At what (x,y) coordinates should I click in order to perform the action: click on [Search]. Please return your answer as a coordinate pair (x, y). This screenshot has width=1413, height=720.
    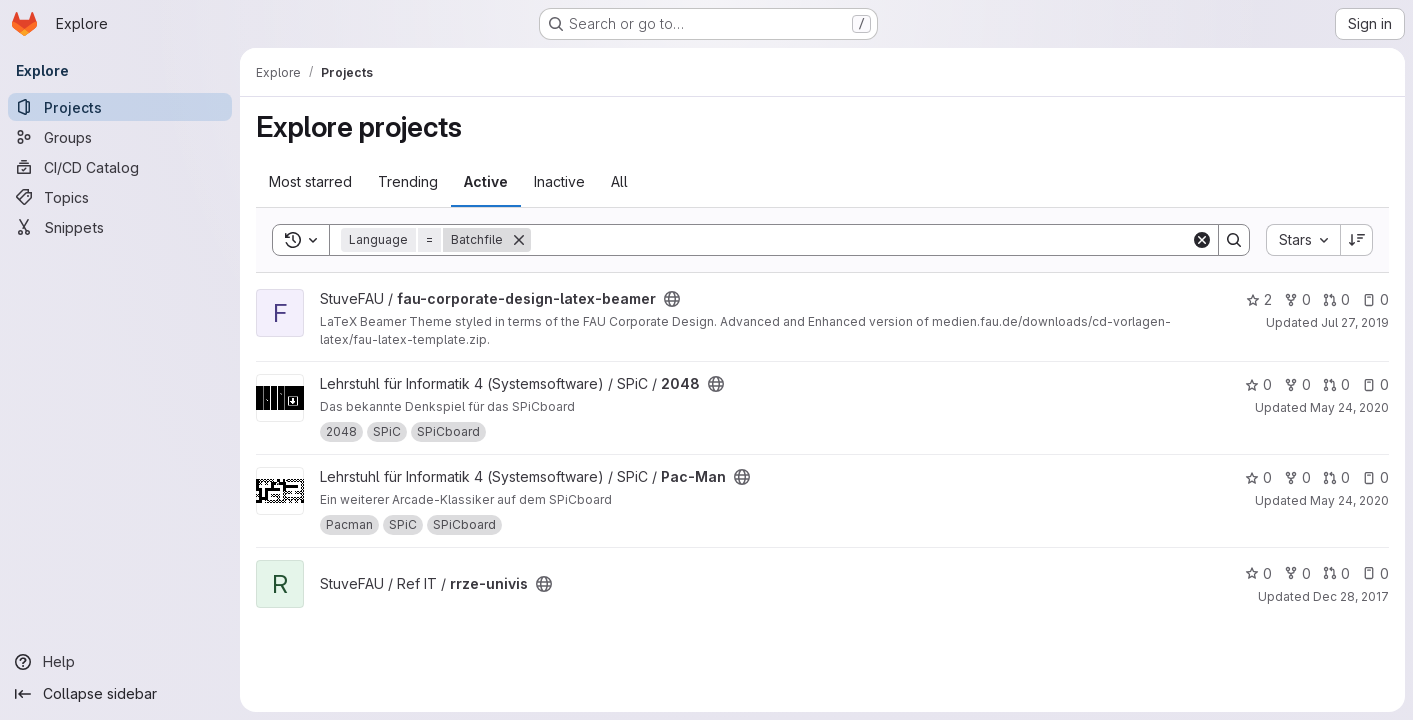
    Looking at the image, I should click on (861, 240).